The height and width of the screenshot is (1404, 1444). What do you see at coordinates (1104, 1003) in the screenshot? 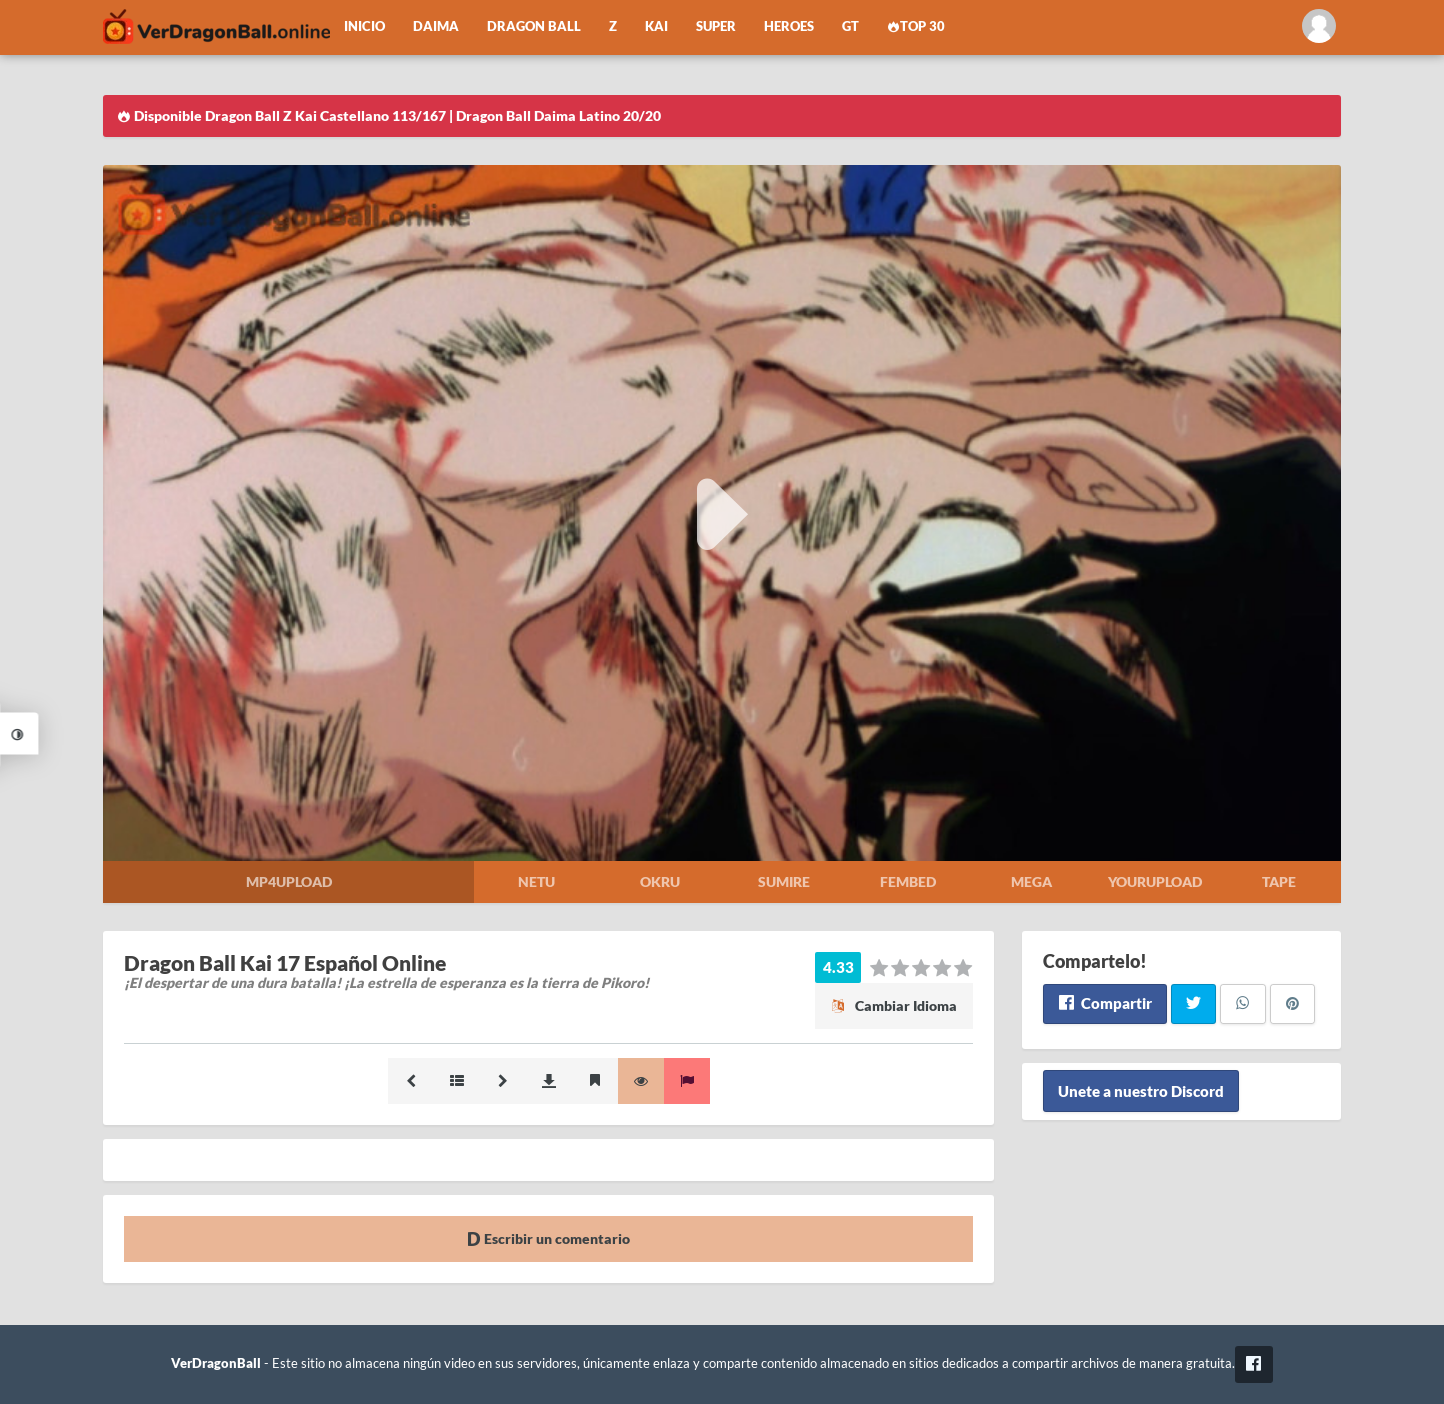
I see `Compartir` at bounding box center [1104, 1003].